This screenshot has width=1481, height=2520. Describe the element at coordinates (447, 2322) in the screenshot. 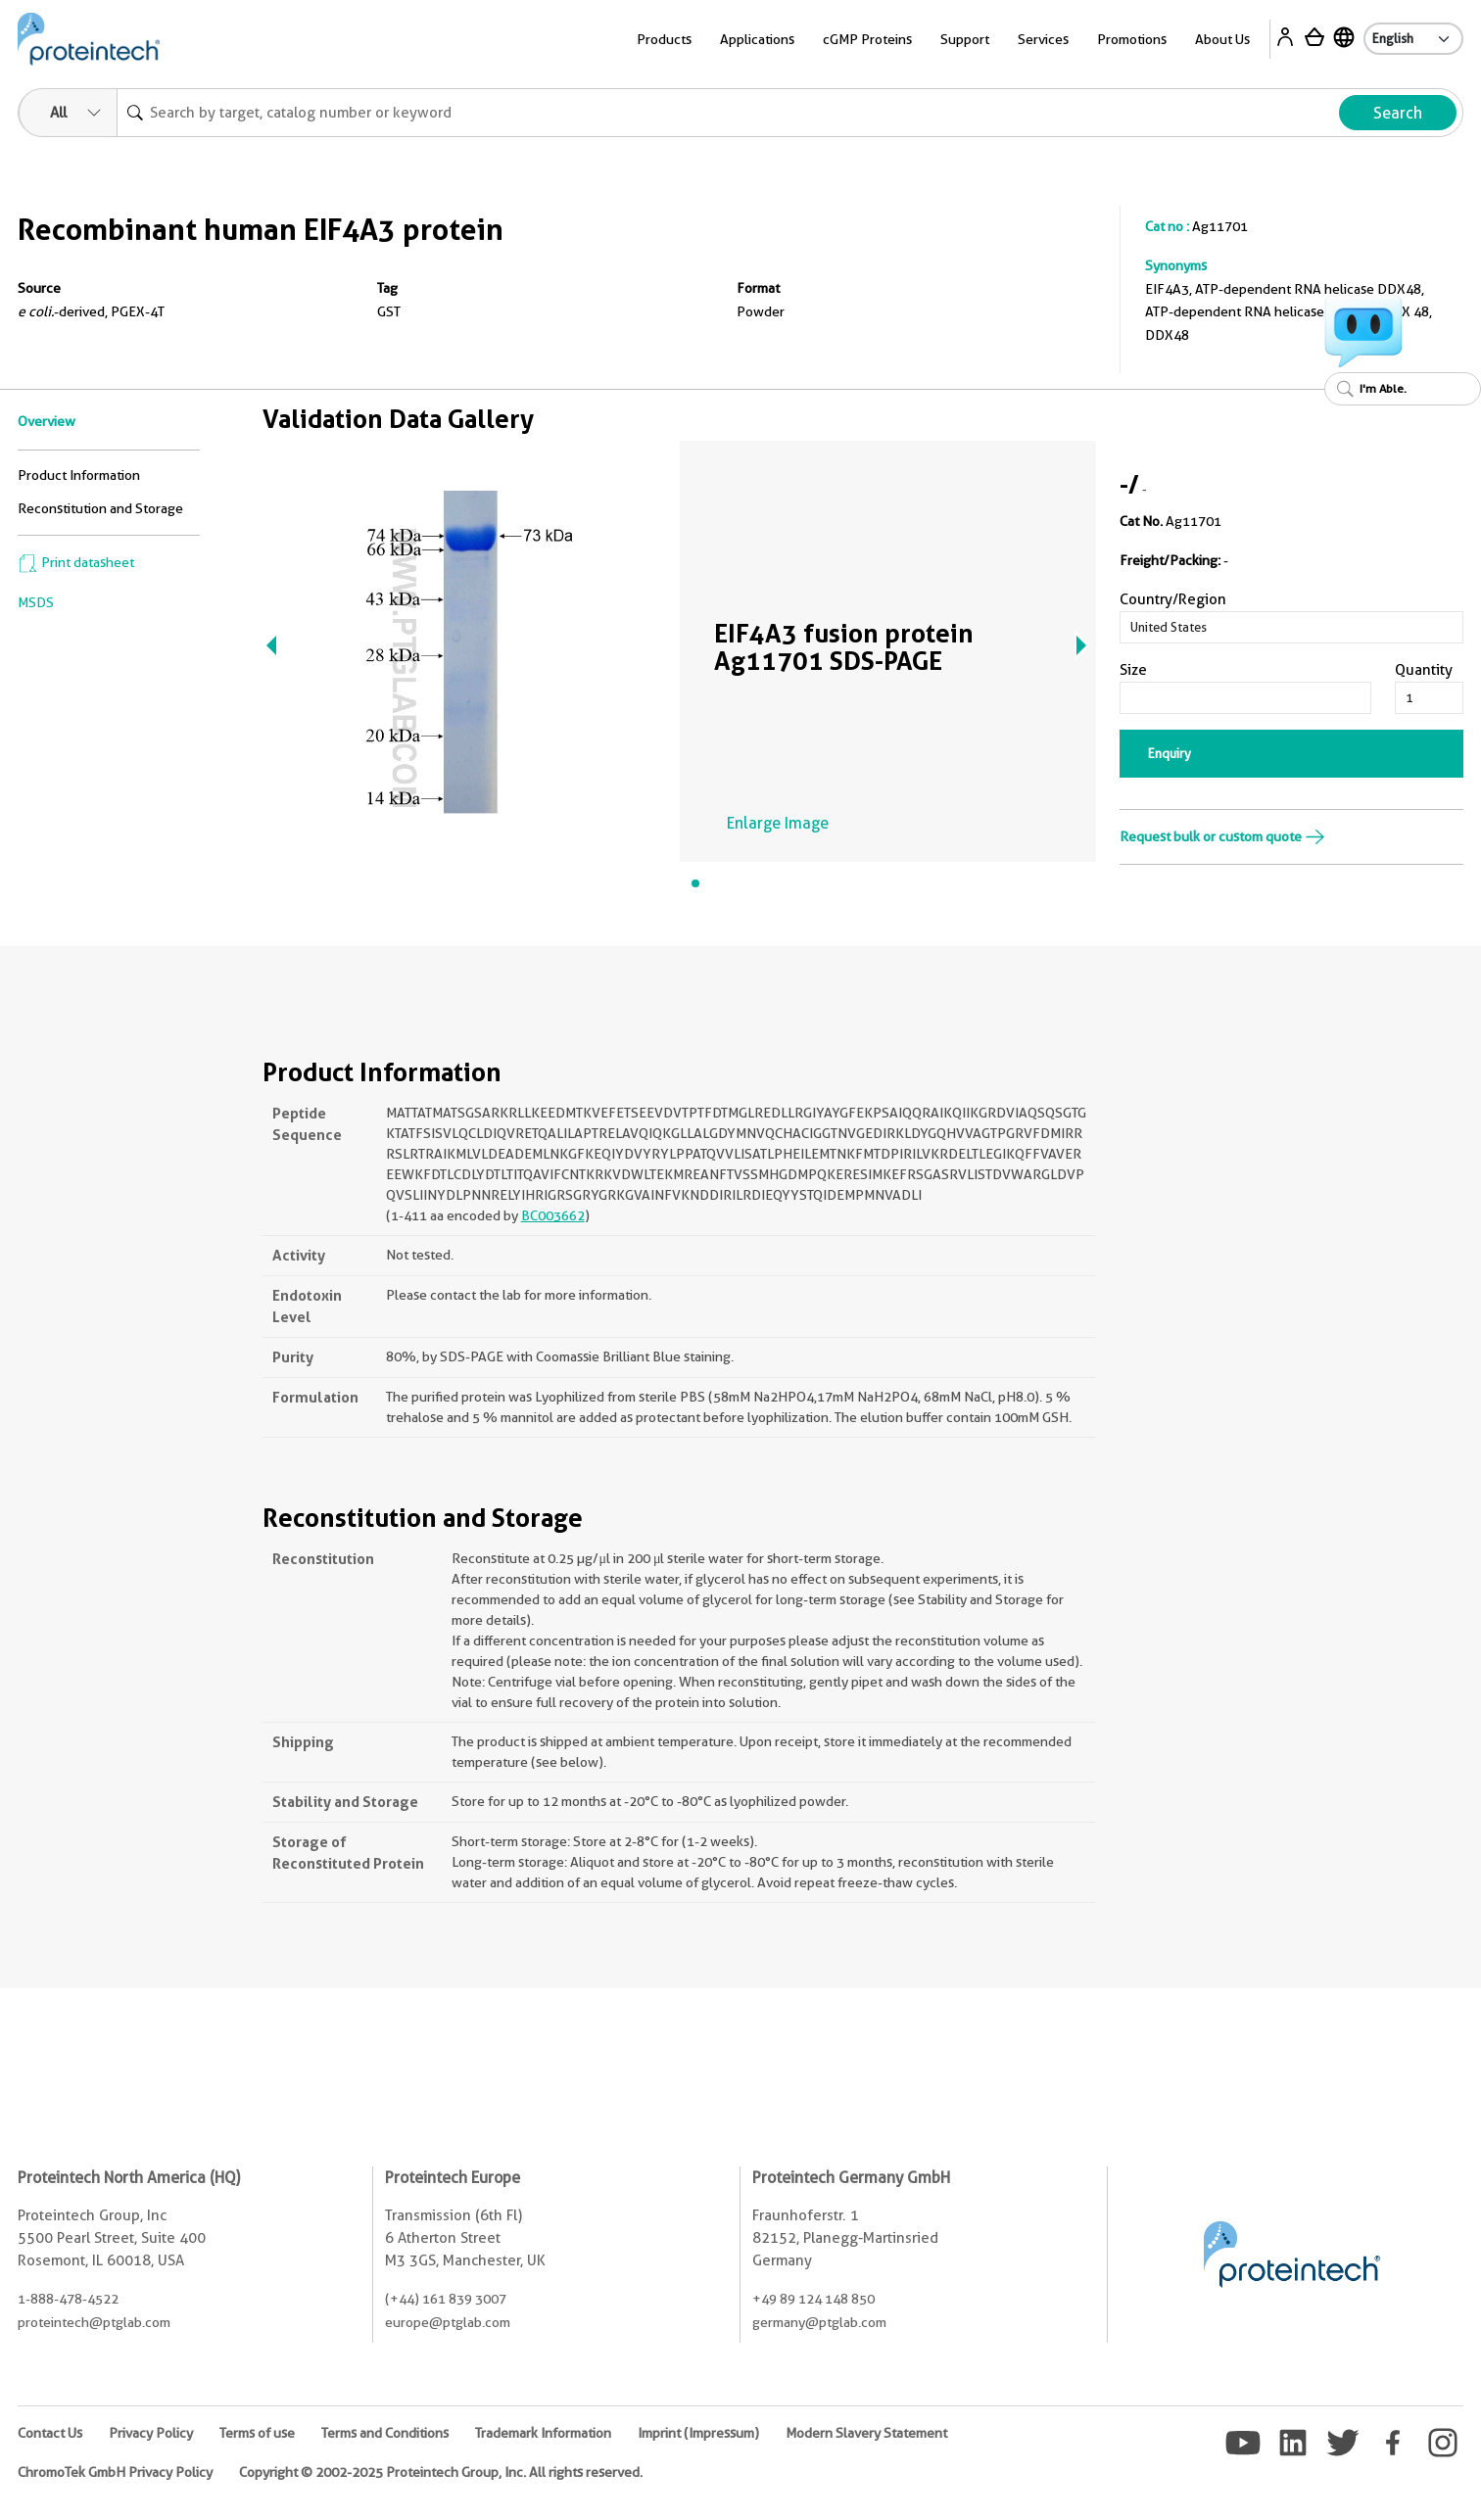

I see `europe@ptglab.com` at that location.